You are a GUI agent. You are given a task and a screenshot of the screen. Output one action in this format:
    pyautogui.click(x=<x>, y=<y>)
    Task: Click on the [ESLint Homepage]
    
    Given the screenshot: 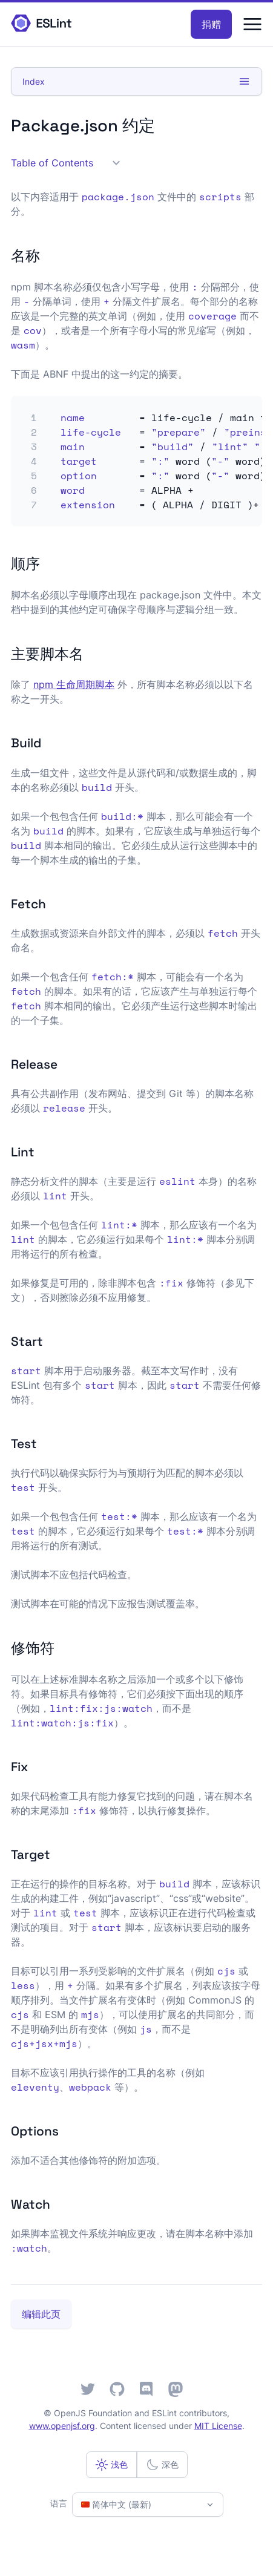 What is the action you would take?
    pyautogui.click(x=41, y=24)
    